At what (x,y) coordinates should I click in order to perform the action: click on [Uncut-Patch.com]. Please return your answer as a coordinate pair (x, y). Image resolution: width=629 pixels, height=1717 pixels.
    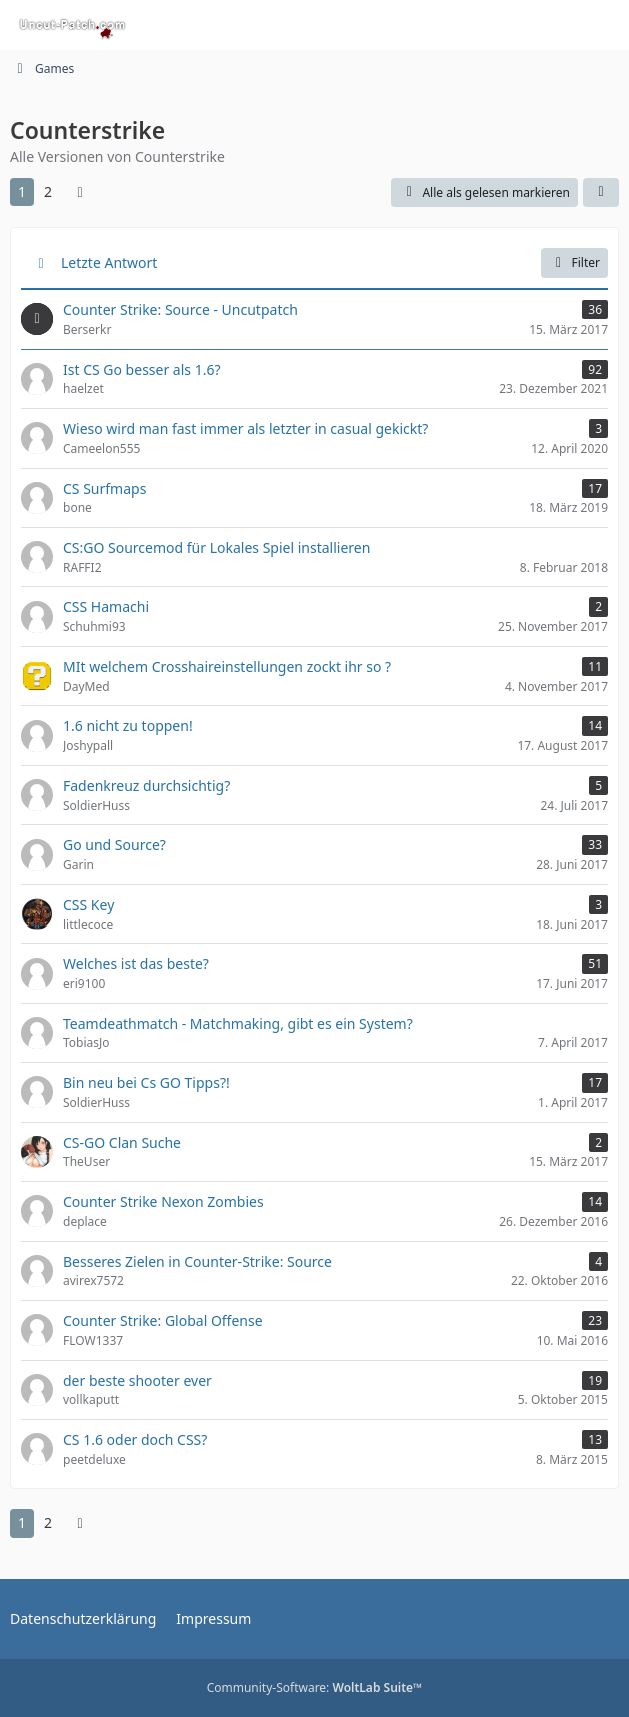
    Looking at the image, I should click on (73, 25).